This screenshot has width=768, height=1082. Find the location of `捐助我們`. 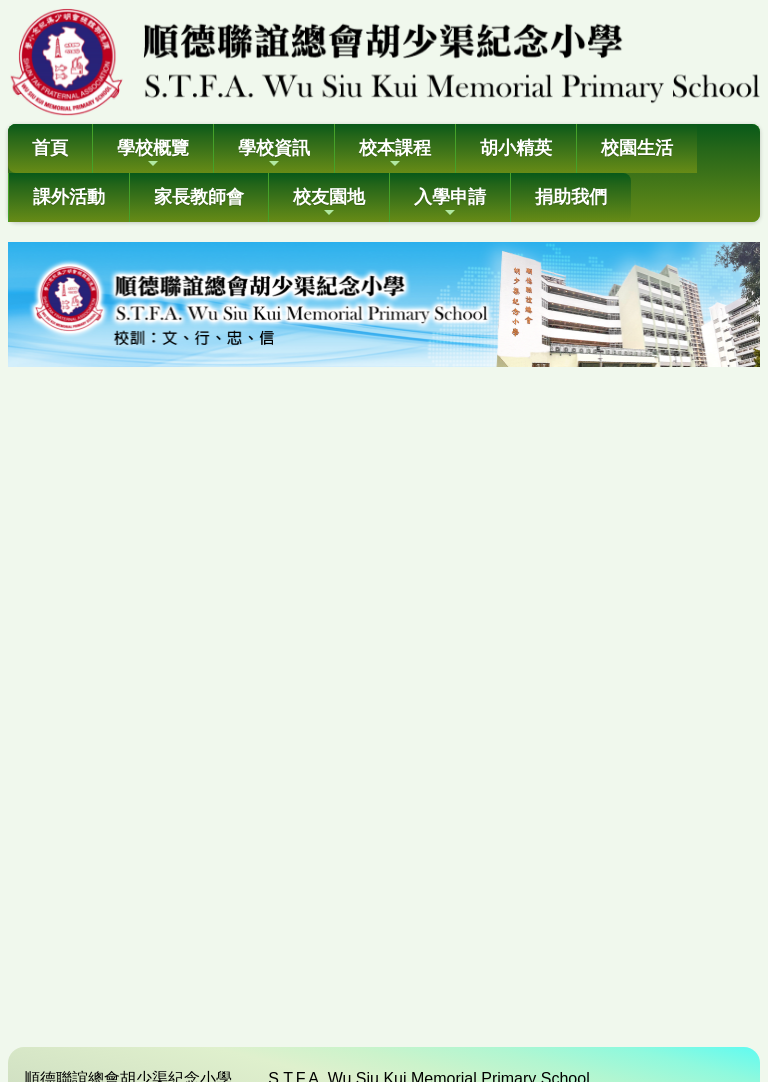

捐助我們 is located at coordinates (571, 197).